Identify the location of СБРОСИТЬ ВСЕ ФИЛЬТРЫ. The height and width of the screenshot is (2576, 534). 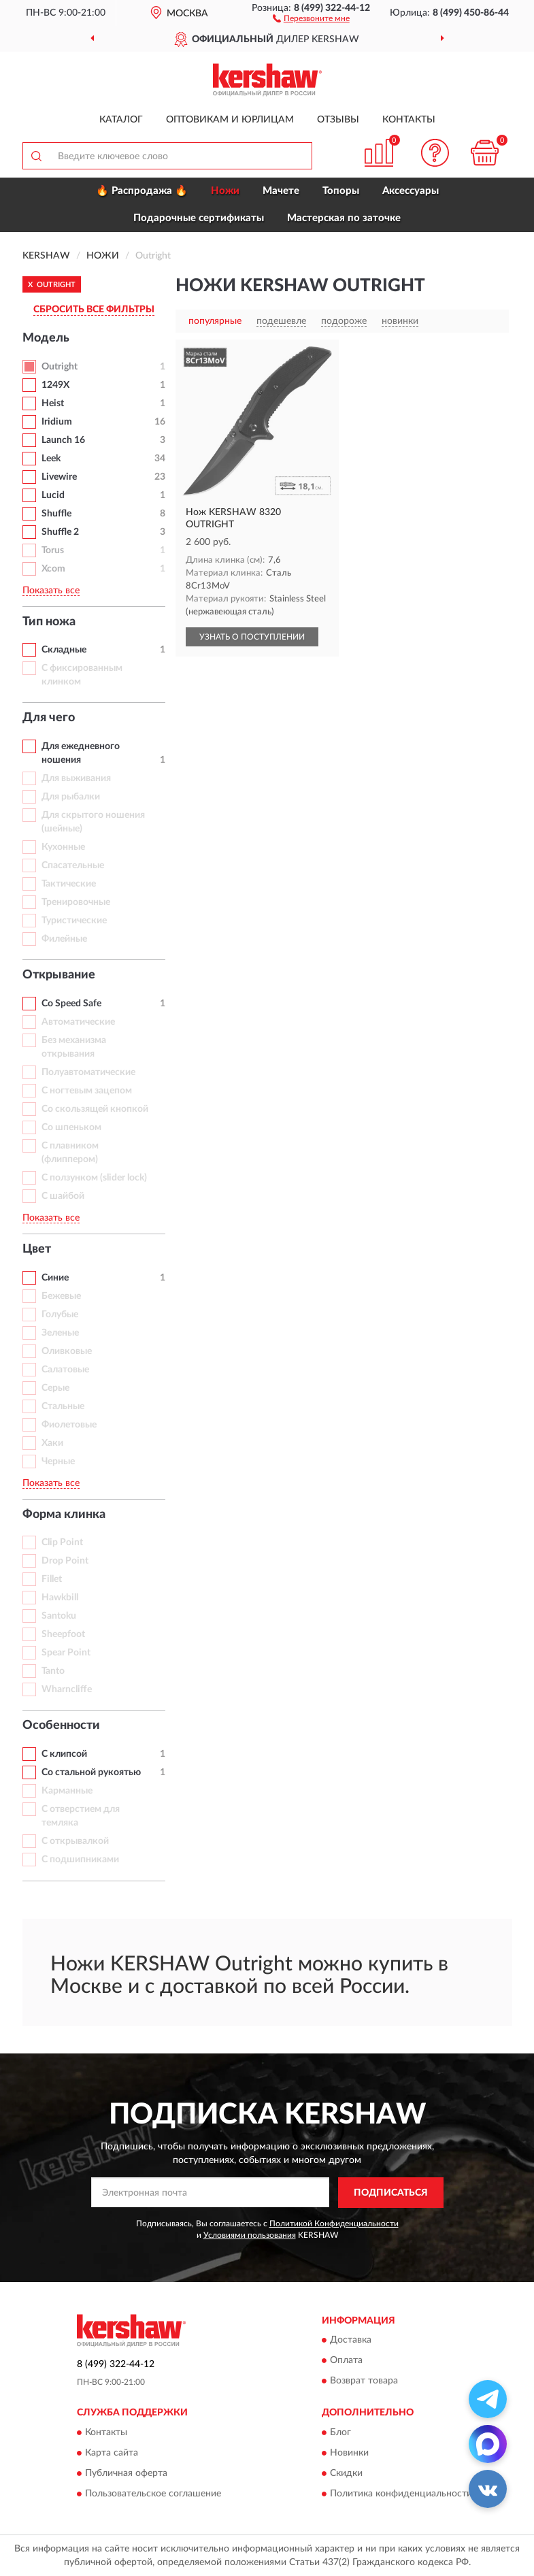
(93, 309).